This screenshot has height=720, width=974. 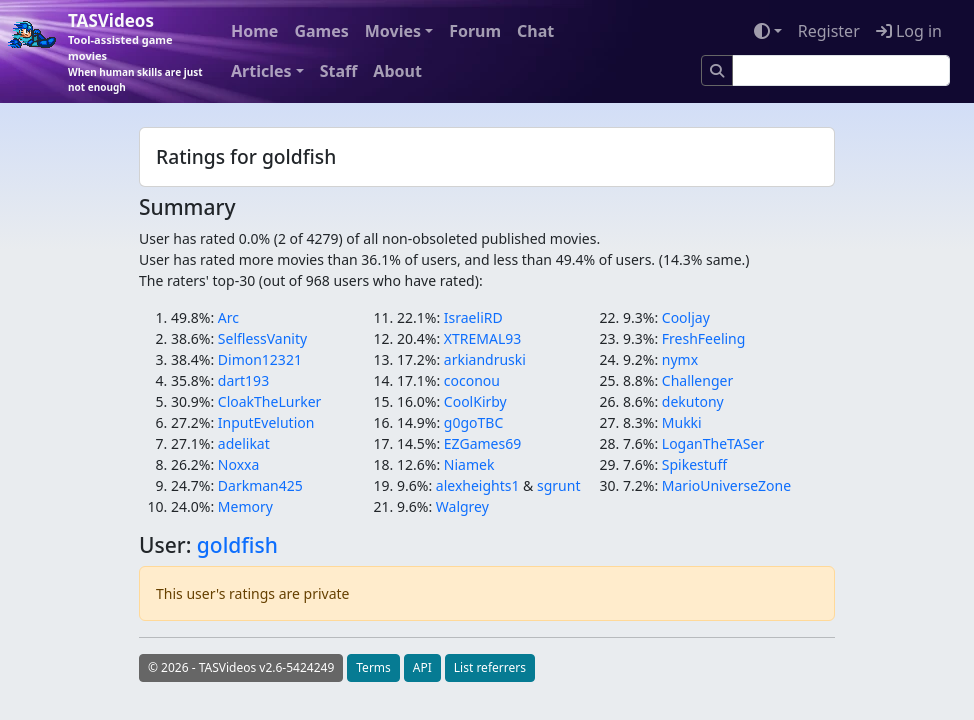 What do you see at coordinates (270, 401) in the screenshot?
I see `CloakTheLurker` at bounding box center [270, 401].